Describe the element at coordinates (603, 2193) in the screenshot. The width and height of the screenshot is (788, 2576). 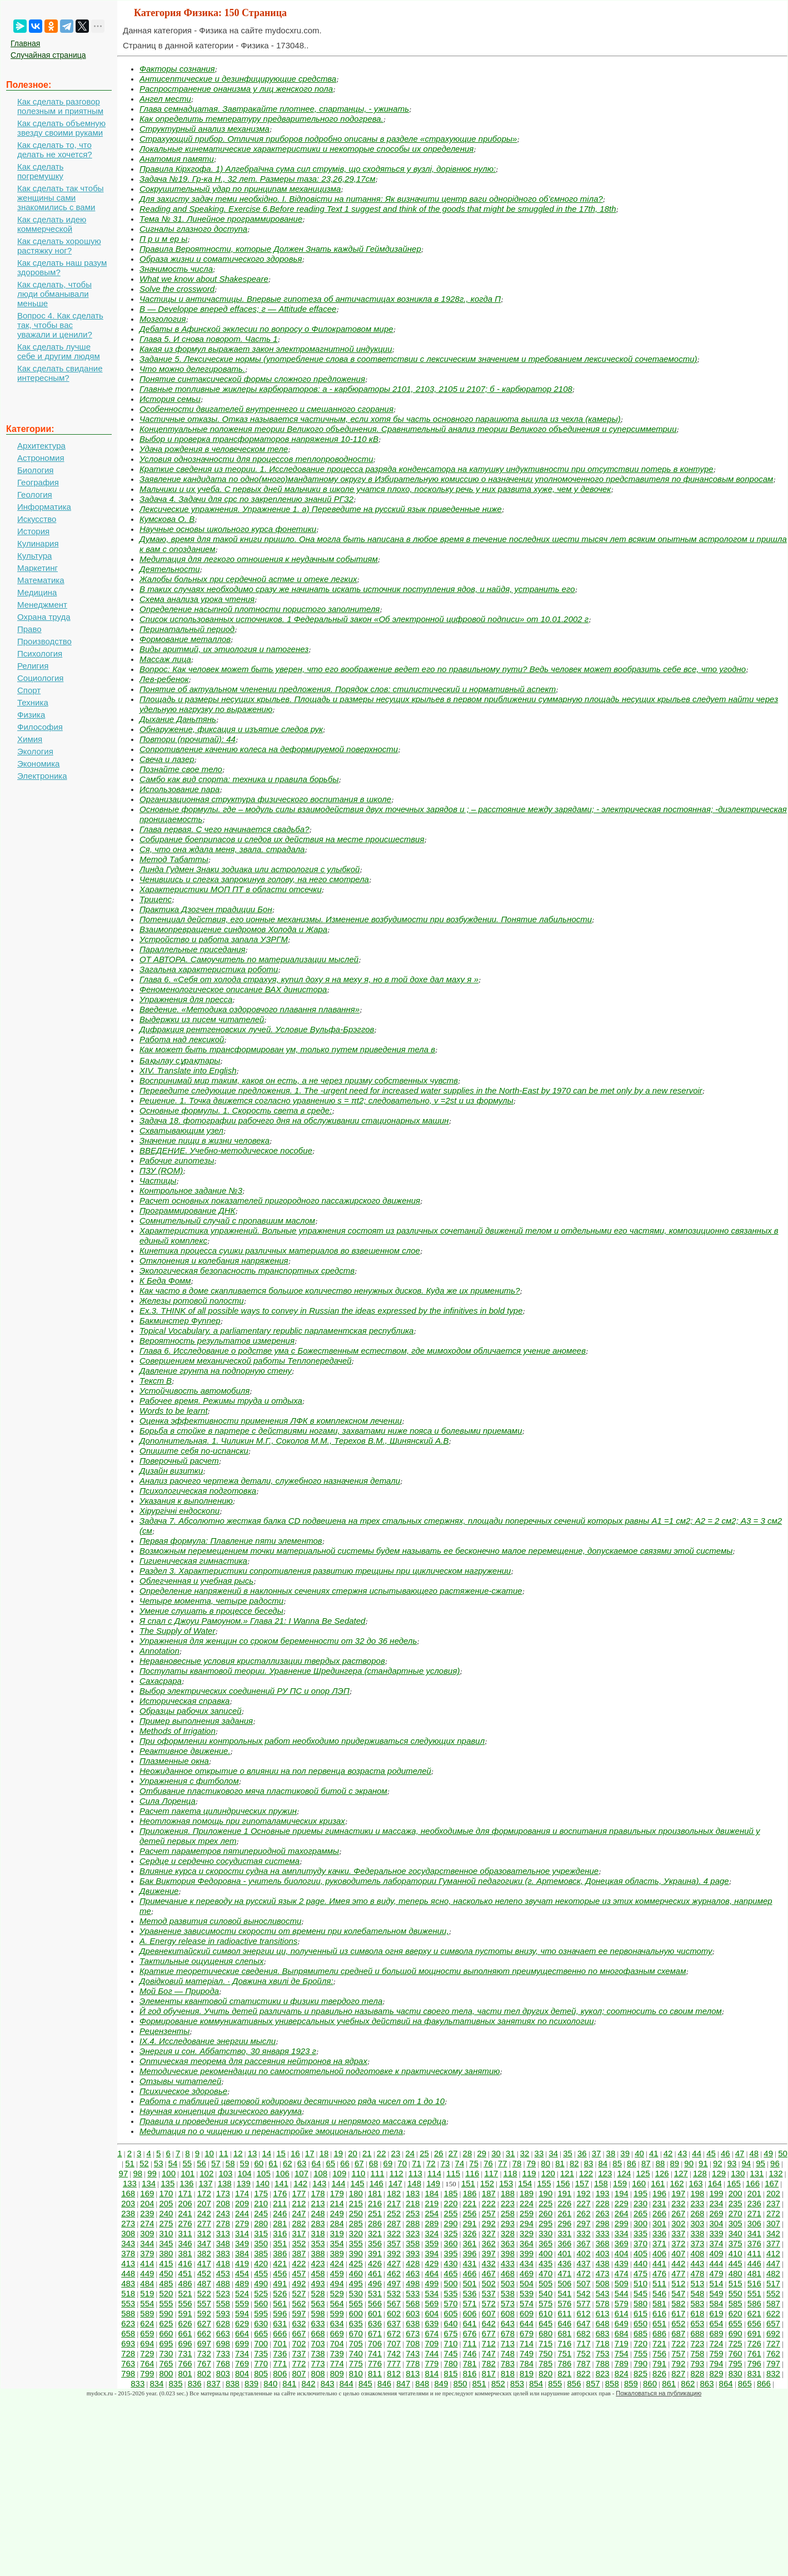
I see `193` at that location.